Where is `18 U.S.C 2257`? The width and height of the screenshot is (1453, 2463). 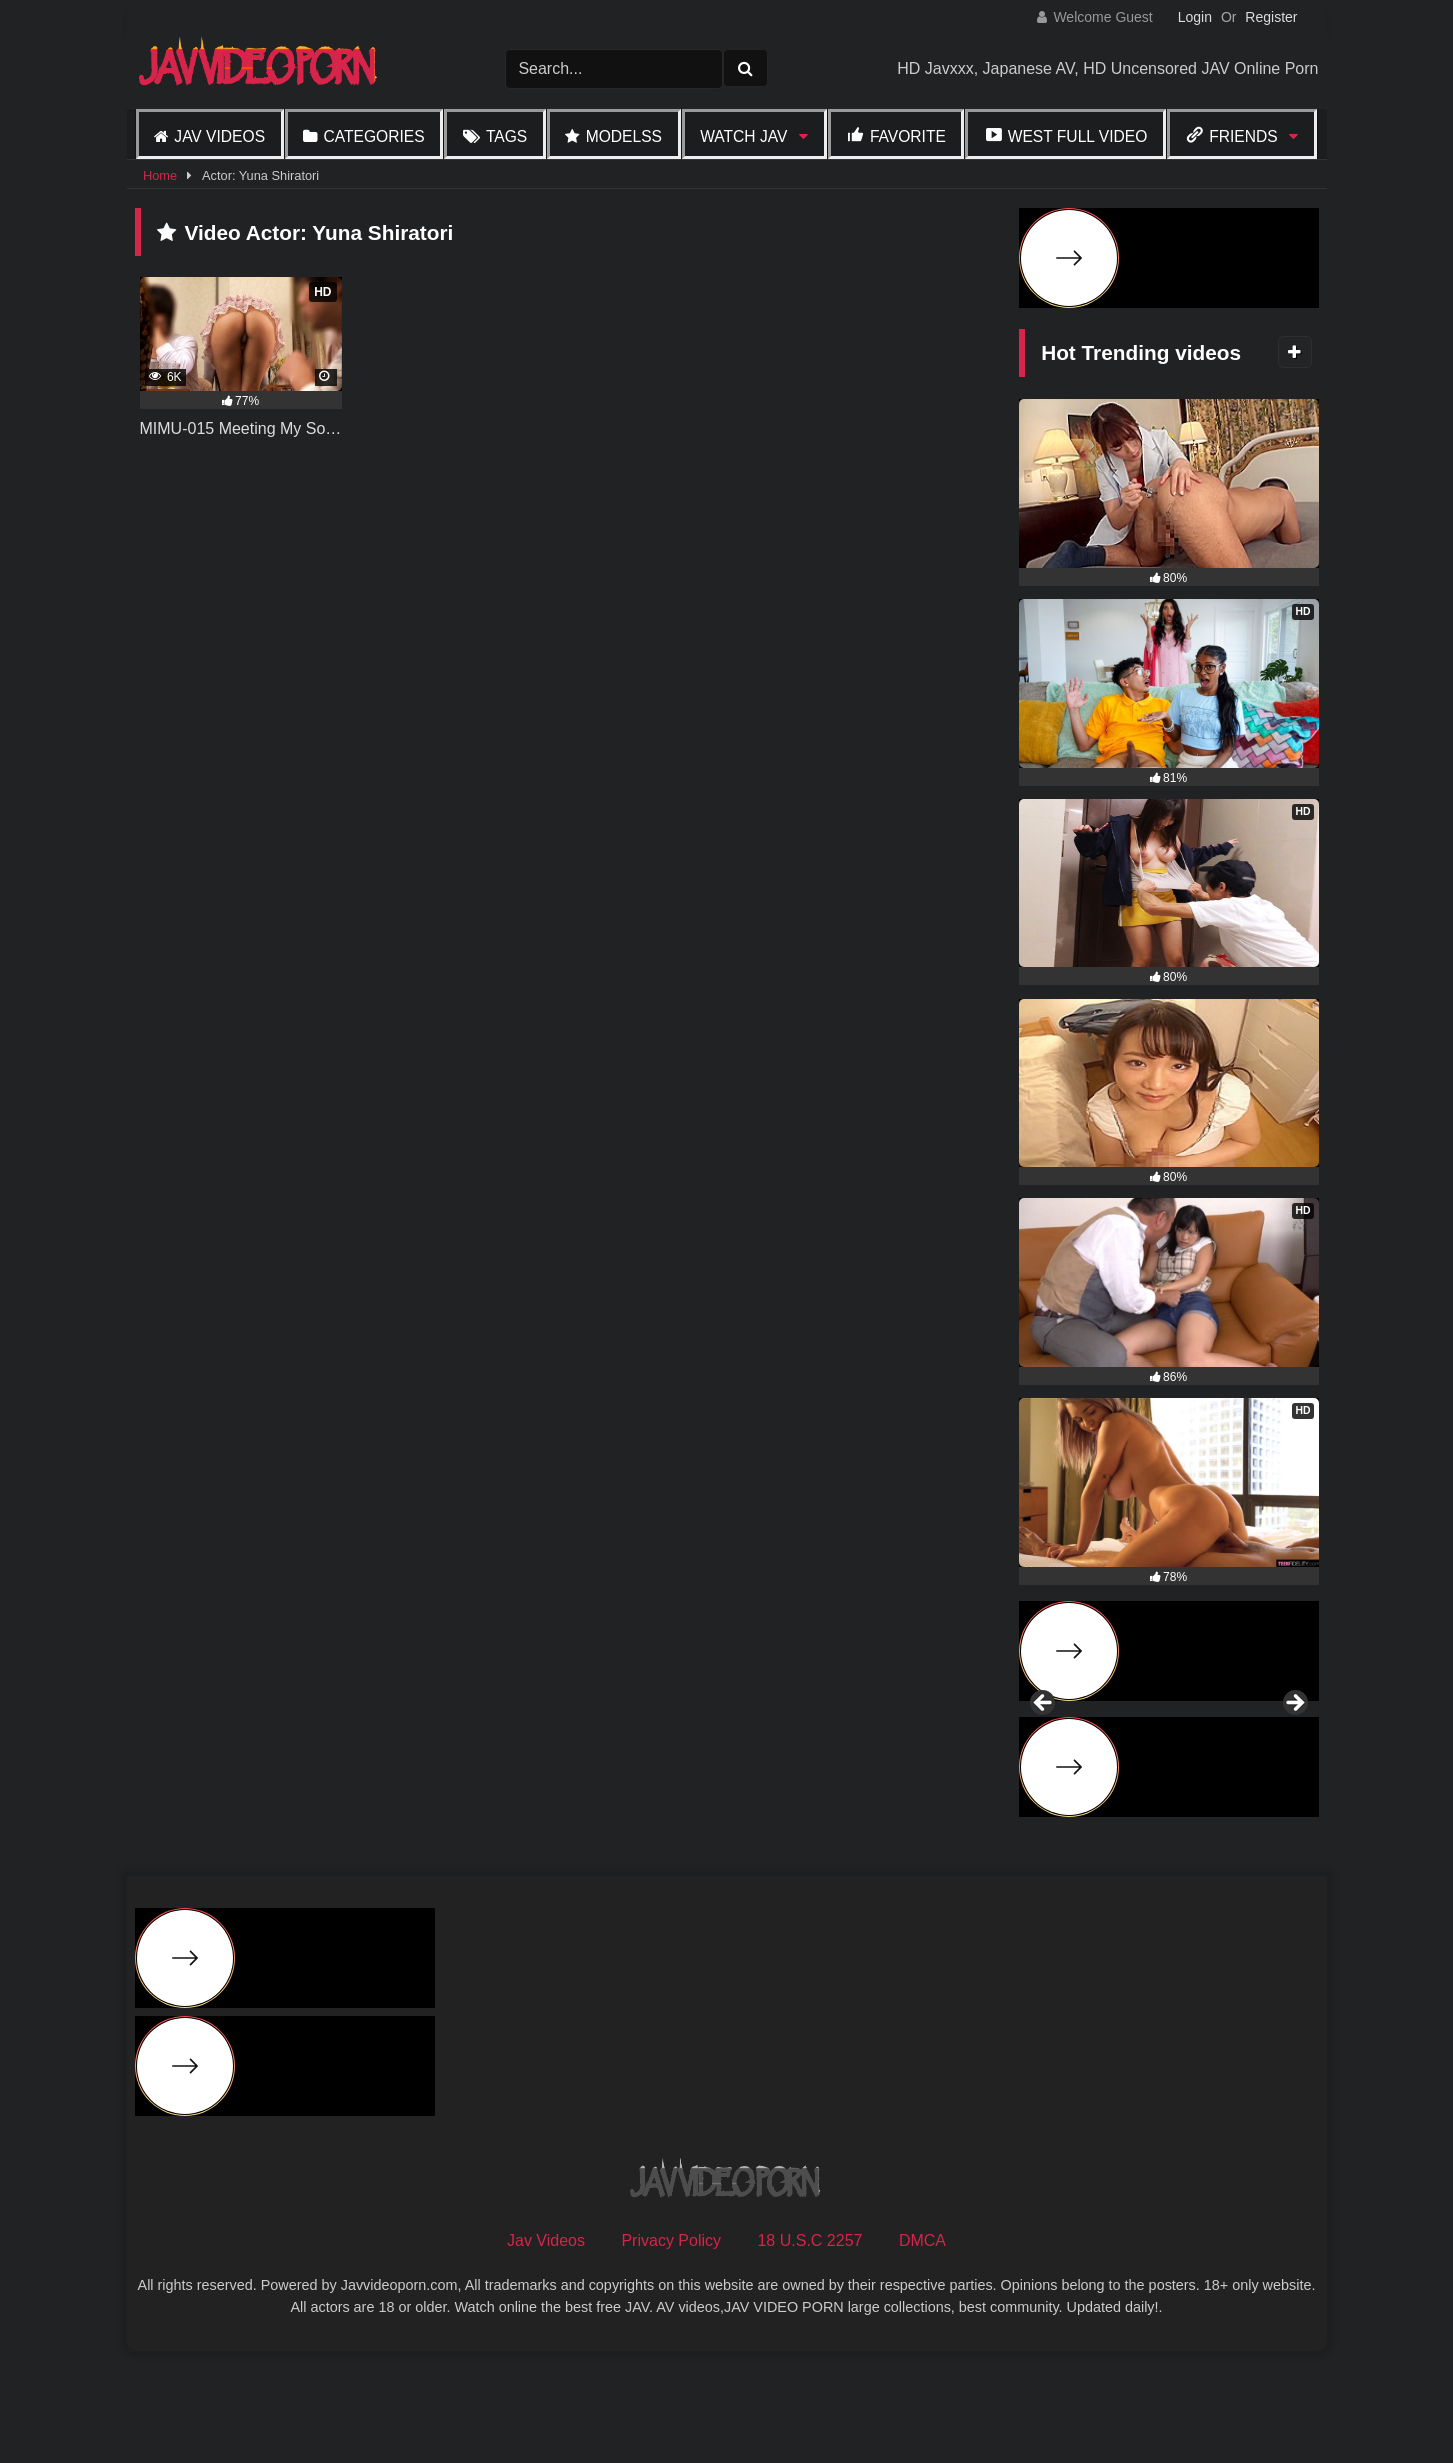
18 U.S.C 2257 is located at coordinates (809, 2348).